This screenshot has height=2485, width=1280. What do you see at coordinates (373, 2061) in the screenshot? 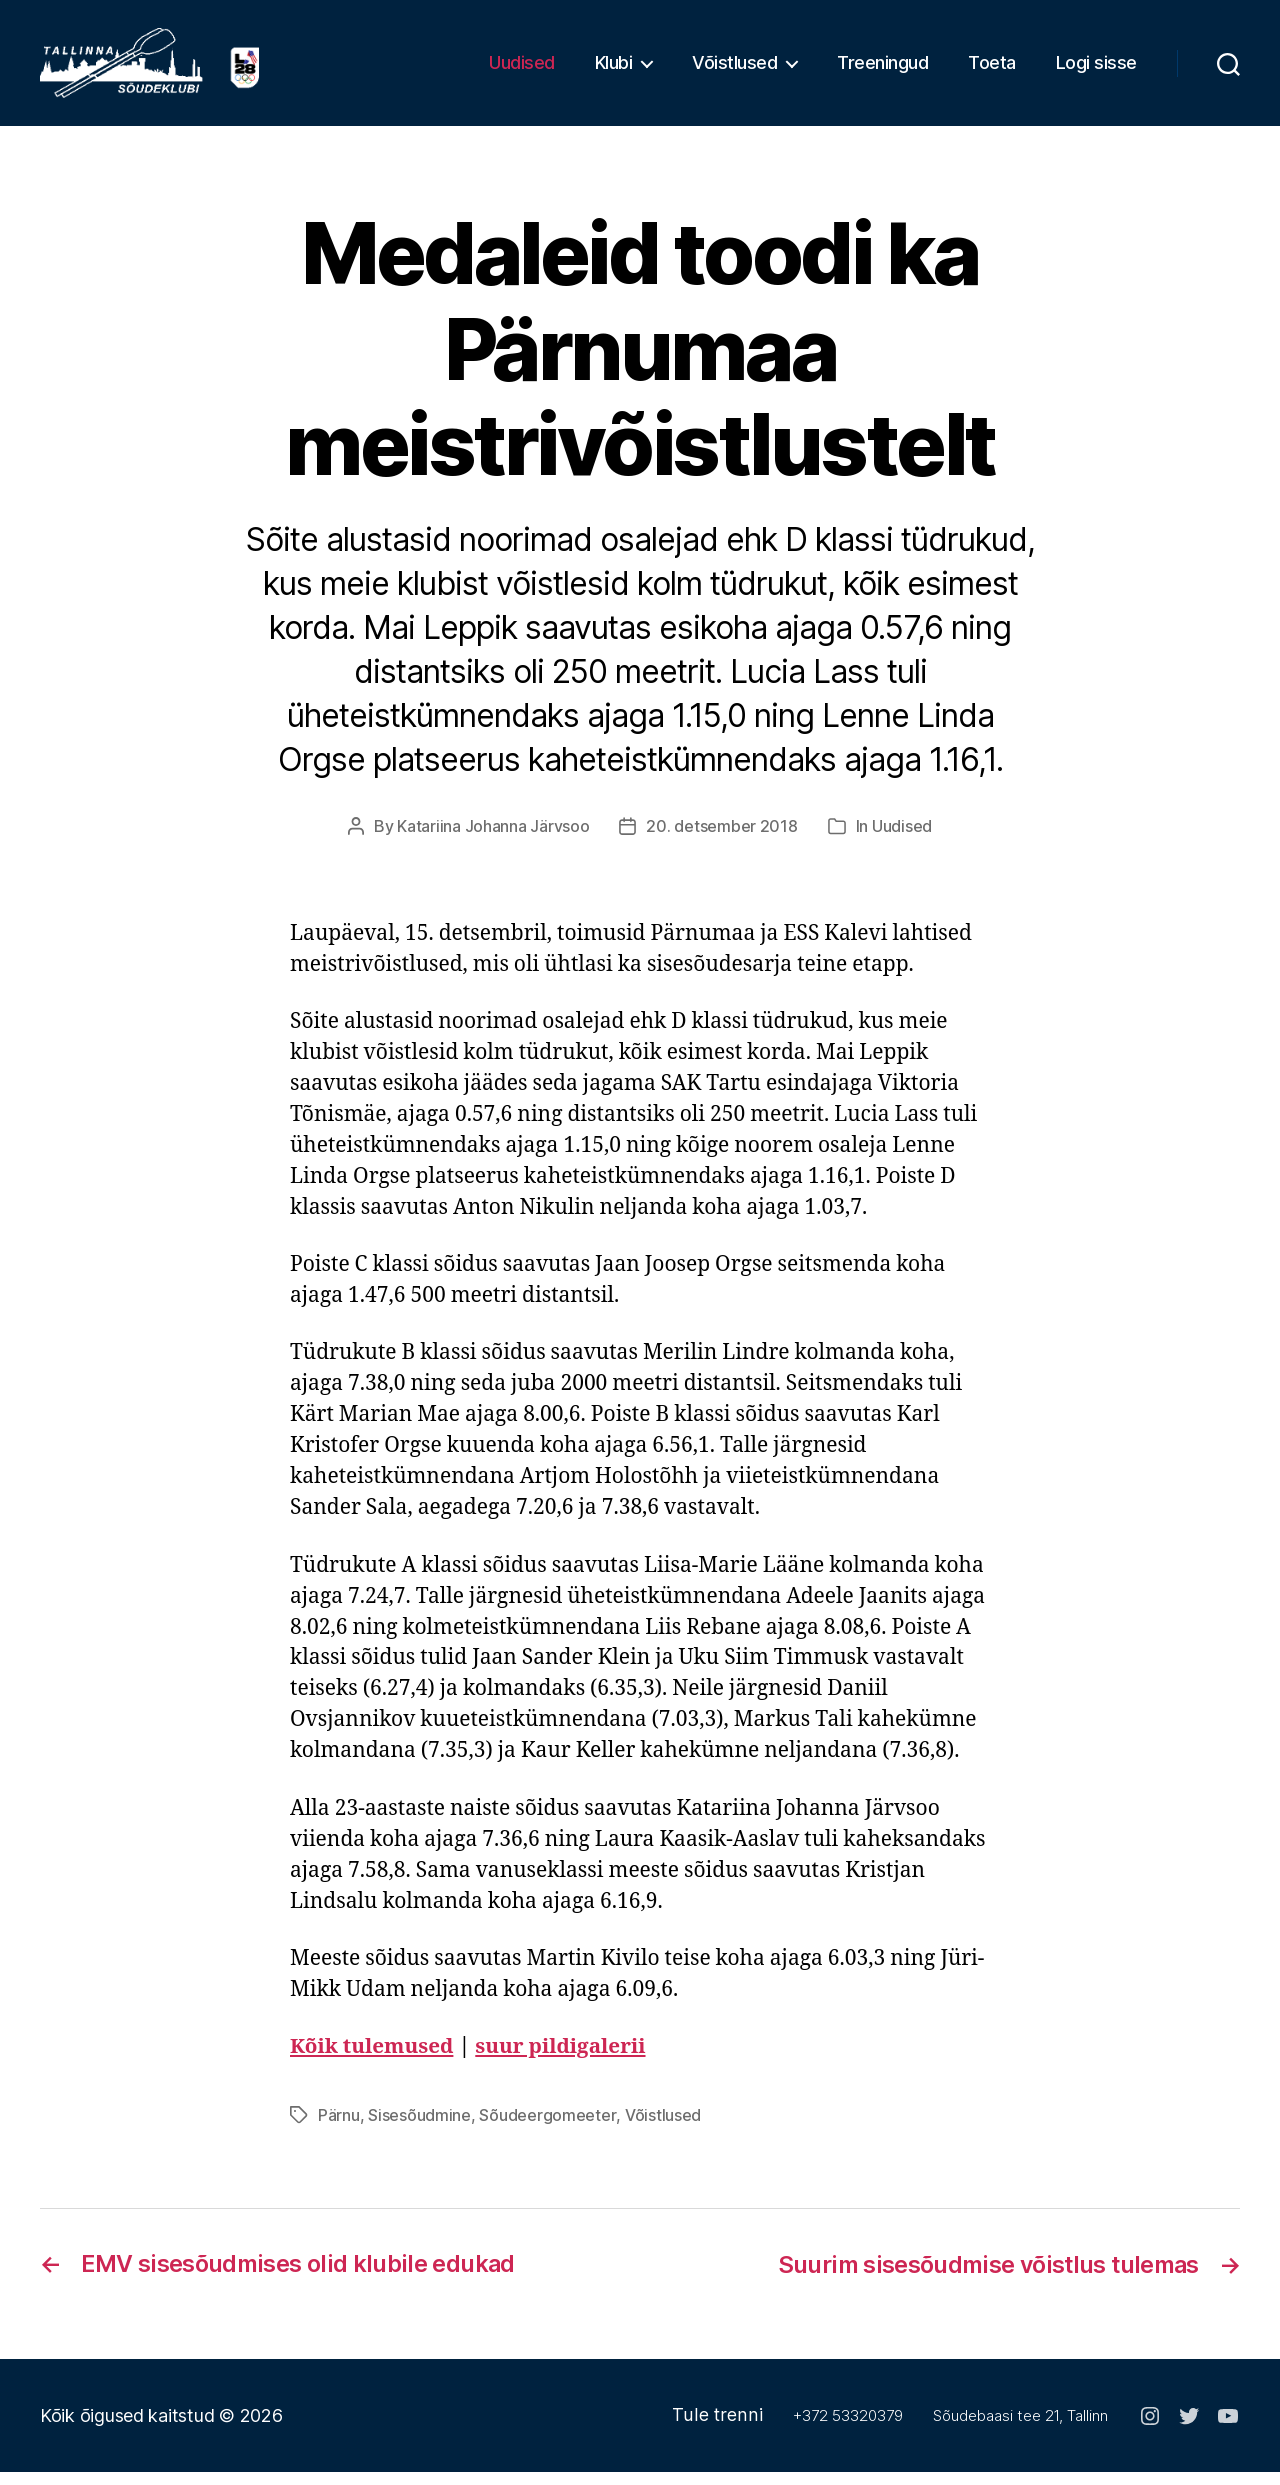
I see `Kõik tulemused` at bounding box center [373, 2061].